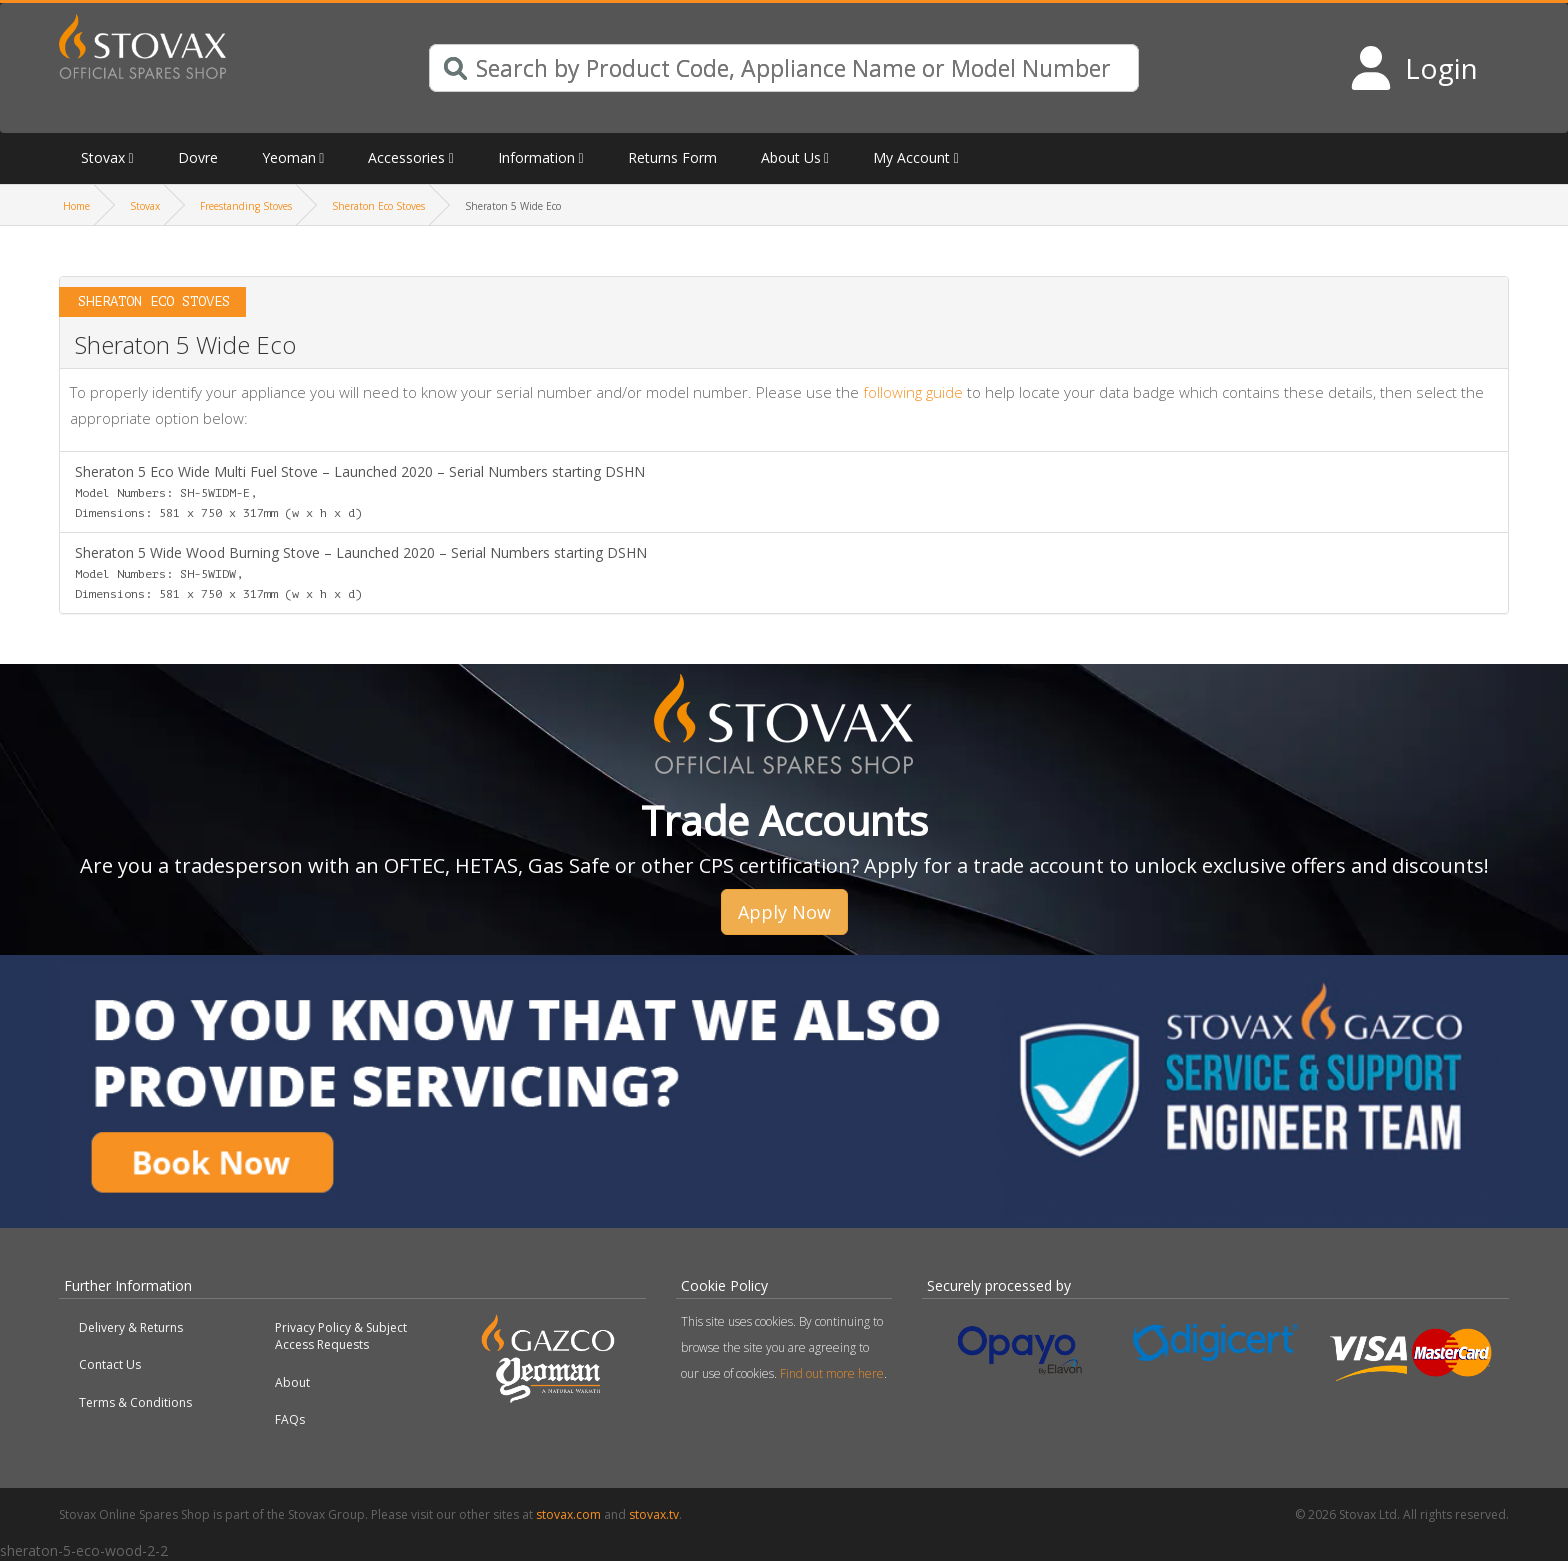  What do you see at coordinates (341, 1336) in the screenshot?
I see `Privacy Policy & Subject Access Requests` at bounding box center [341, 1336].